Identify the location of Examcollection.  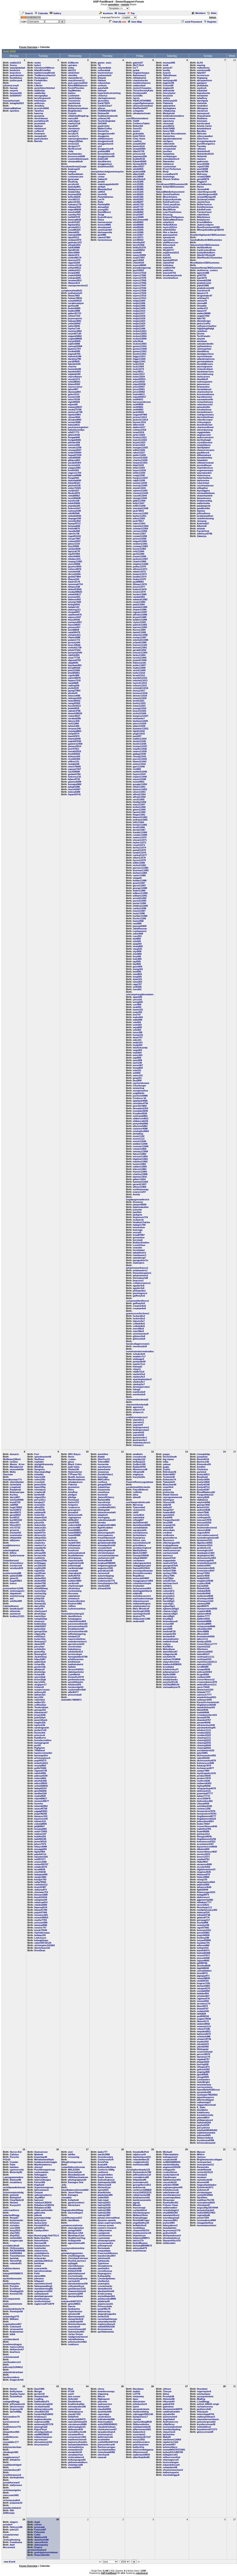
(76, 1601).